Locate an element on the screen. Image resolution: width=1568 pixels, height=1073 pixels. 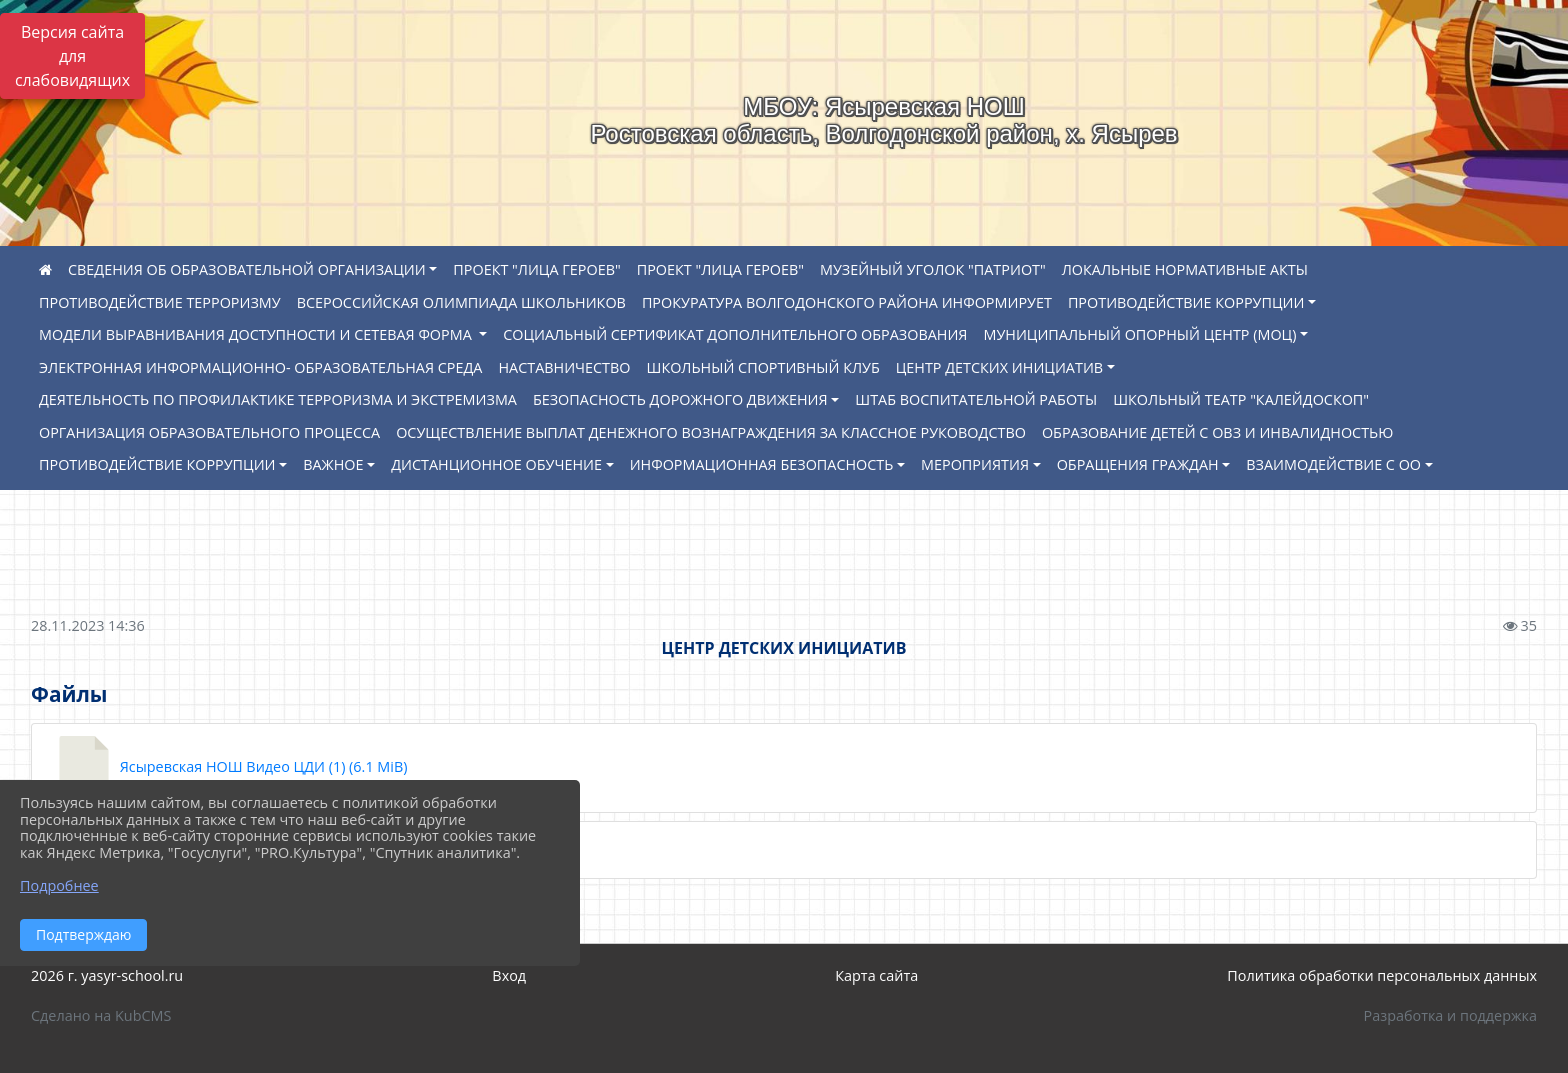
ПРОЕКТ "ЛИЦА ГЕРОЕВ" is located at coordinates (536, 269).